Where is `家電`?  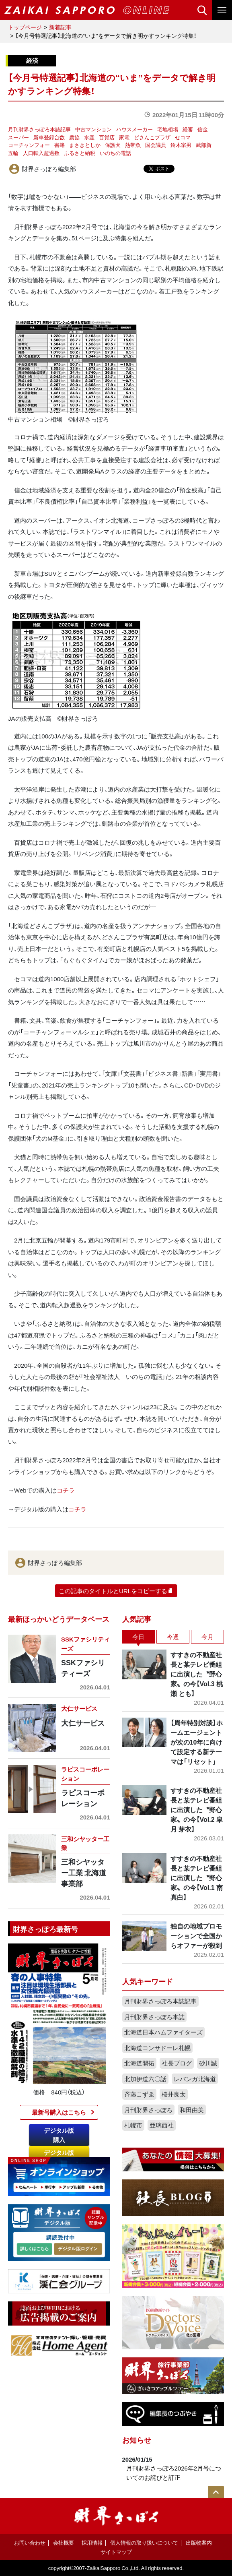
家電 is located at coordinates (124, 137).